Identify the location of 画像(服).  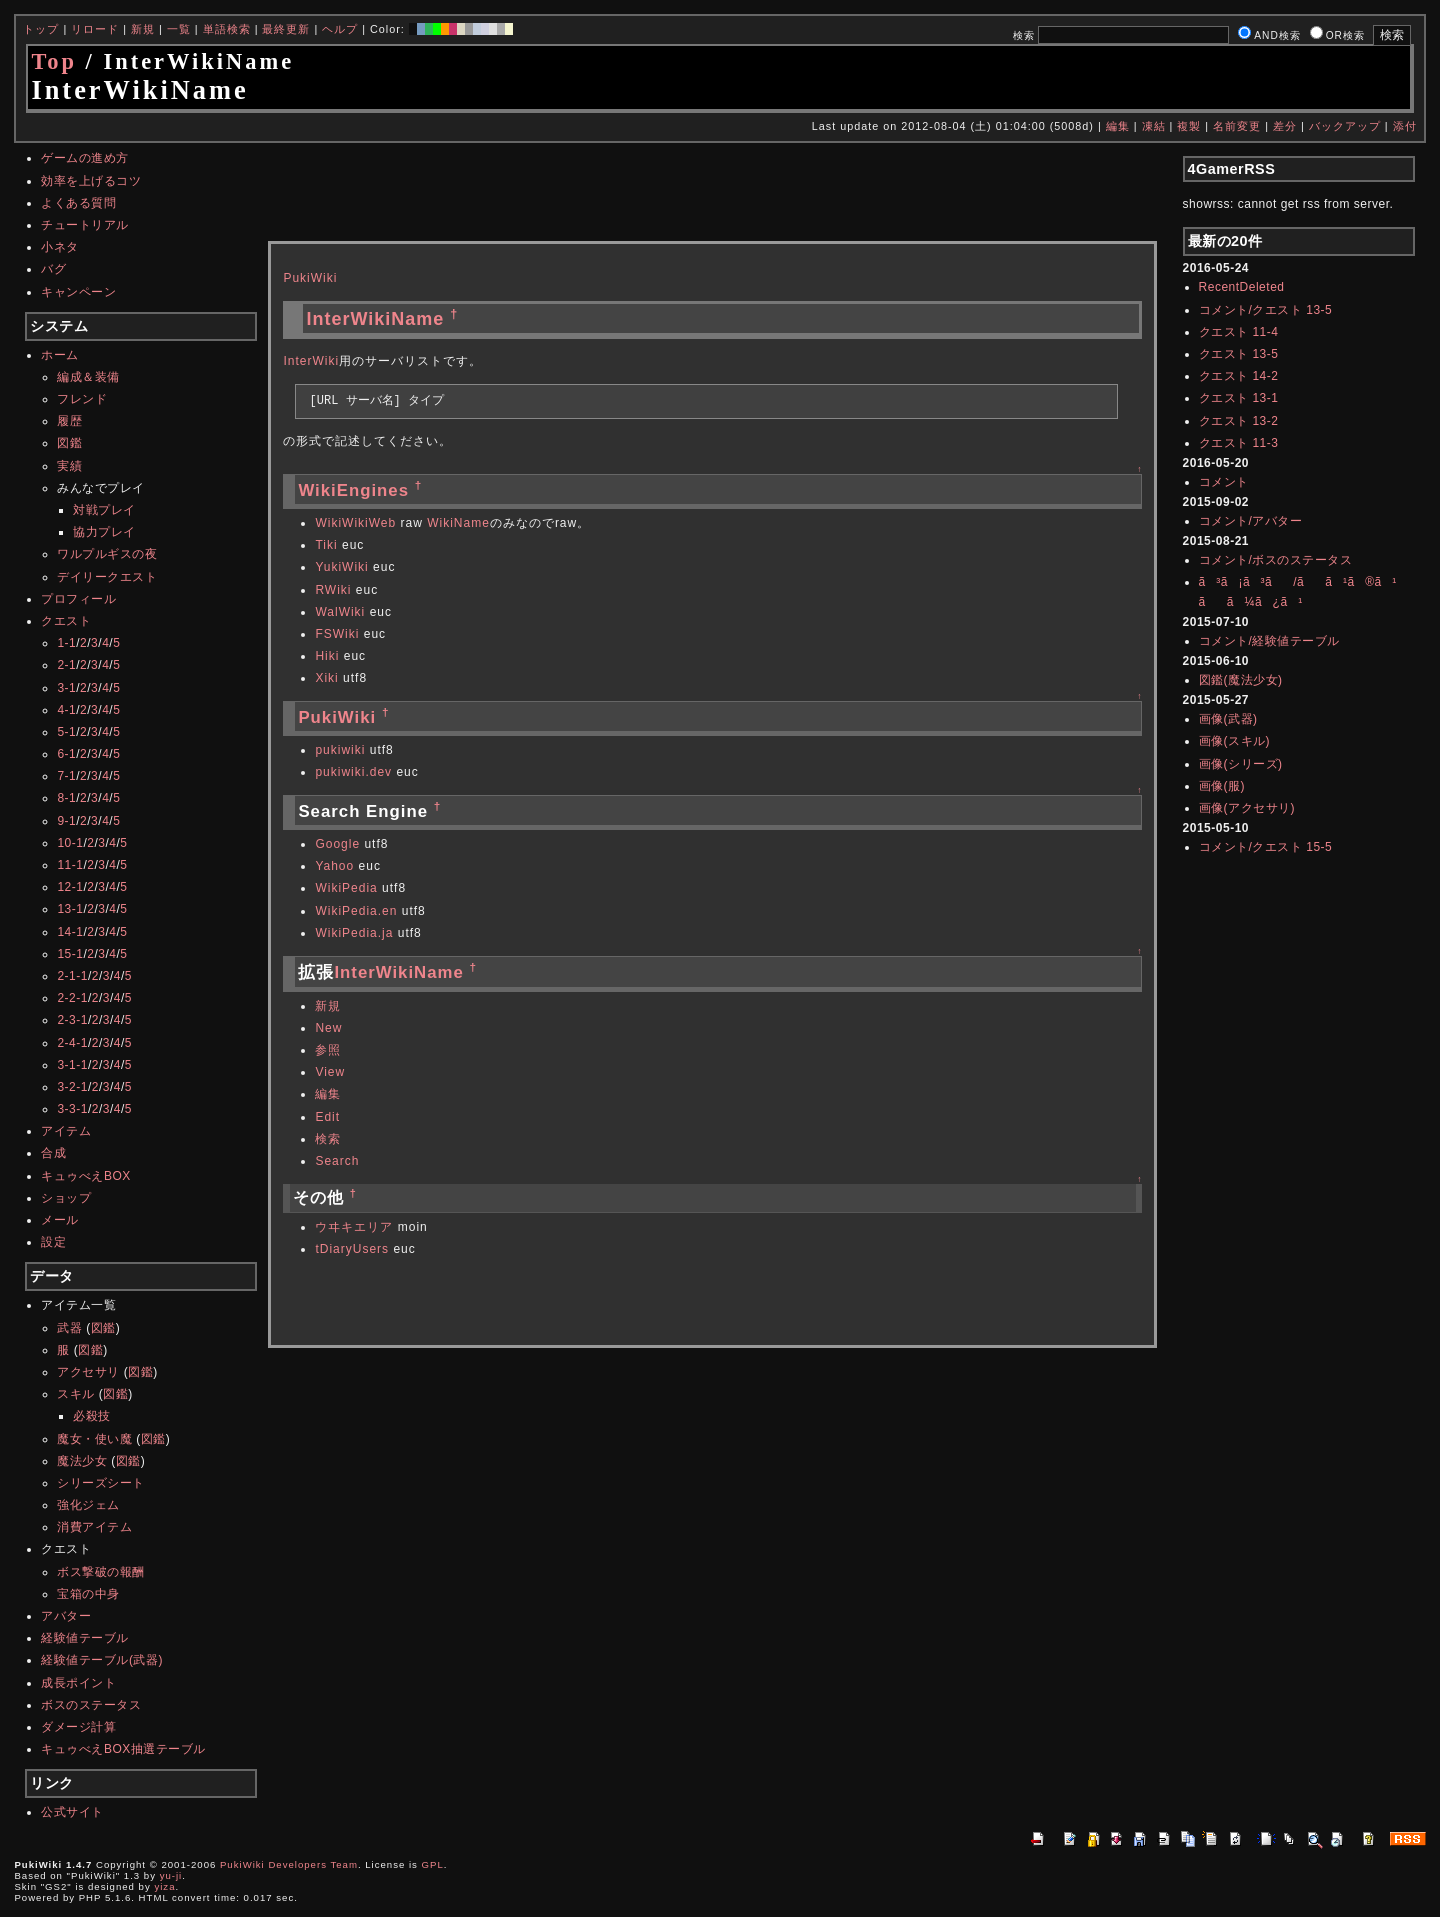
(1222, 786).